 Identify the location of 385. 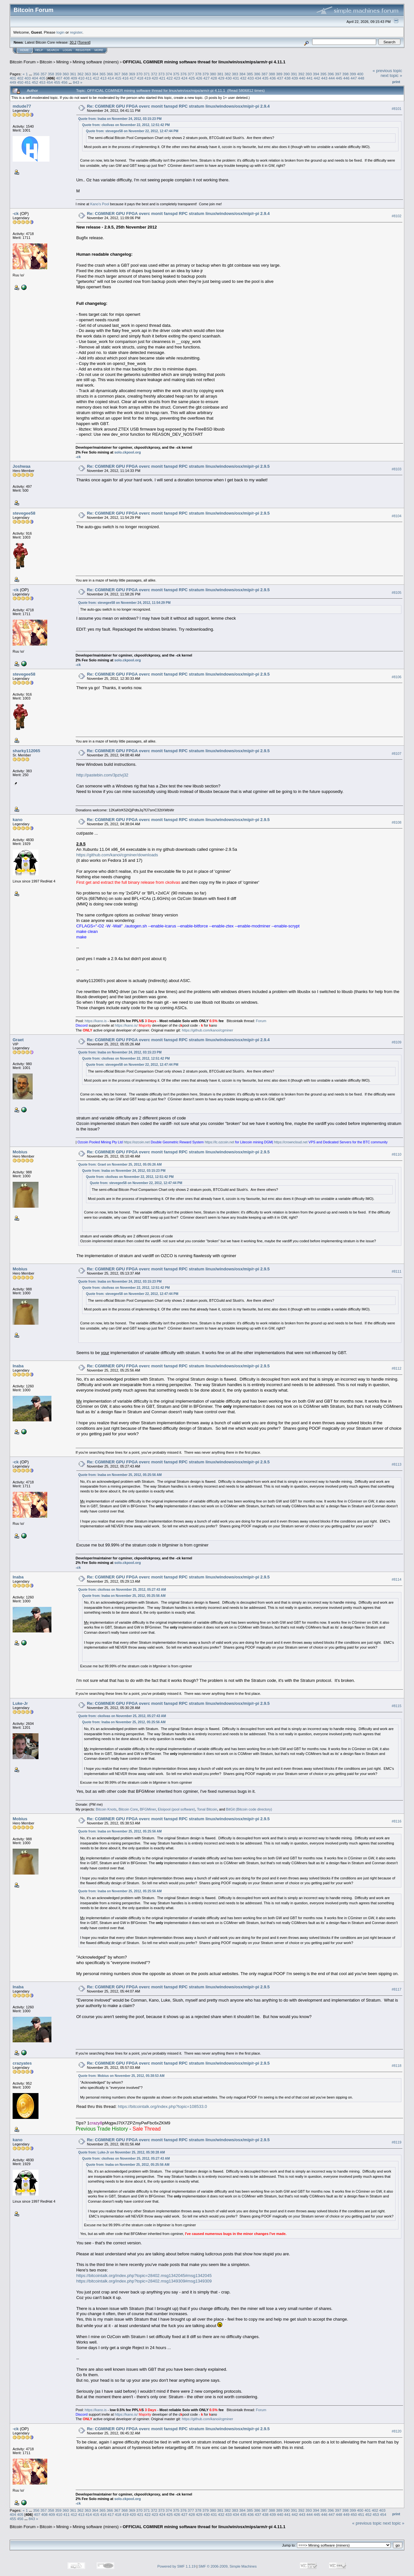
(249, 74).